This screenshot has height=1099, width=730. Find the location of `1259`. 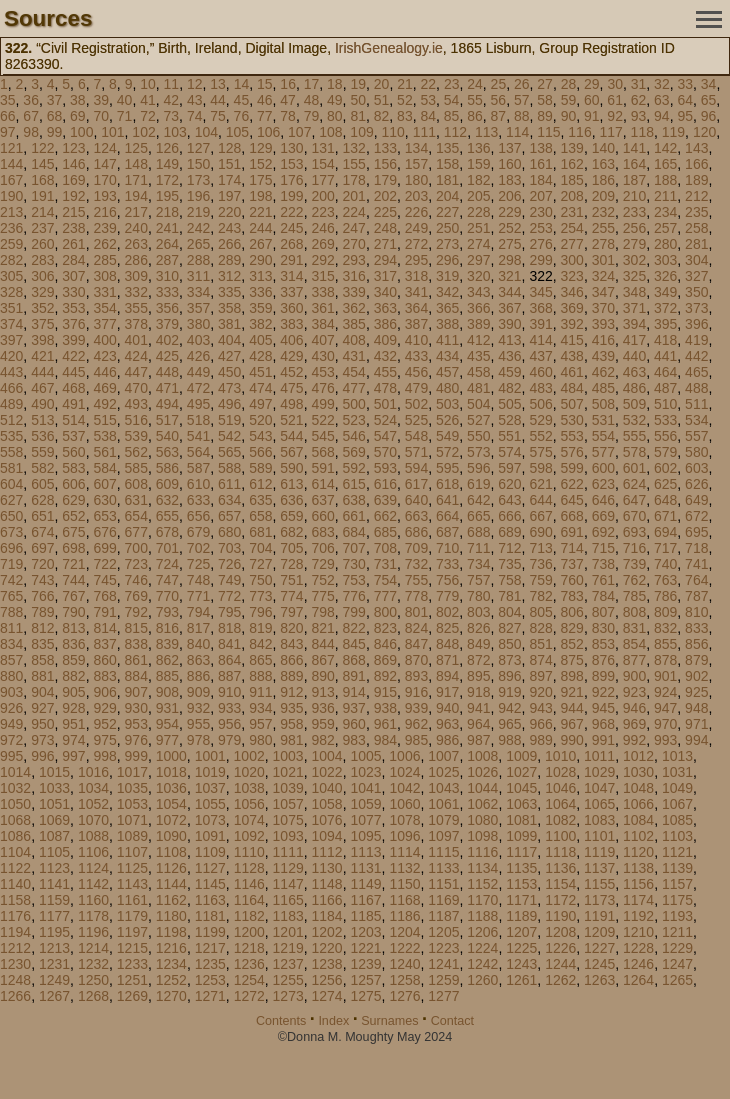

1259 is located at coordinates (443, 980).